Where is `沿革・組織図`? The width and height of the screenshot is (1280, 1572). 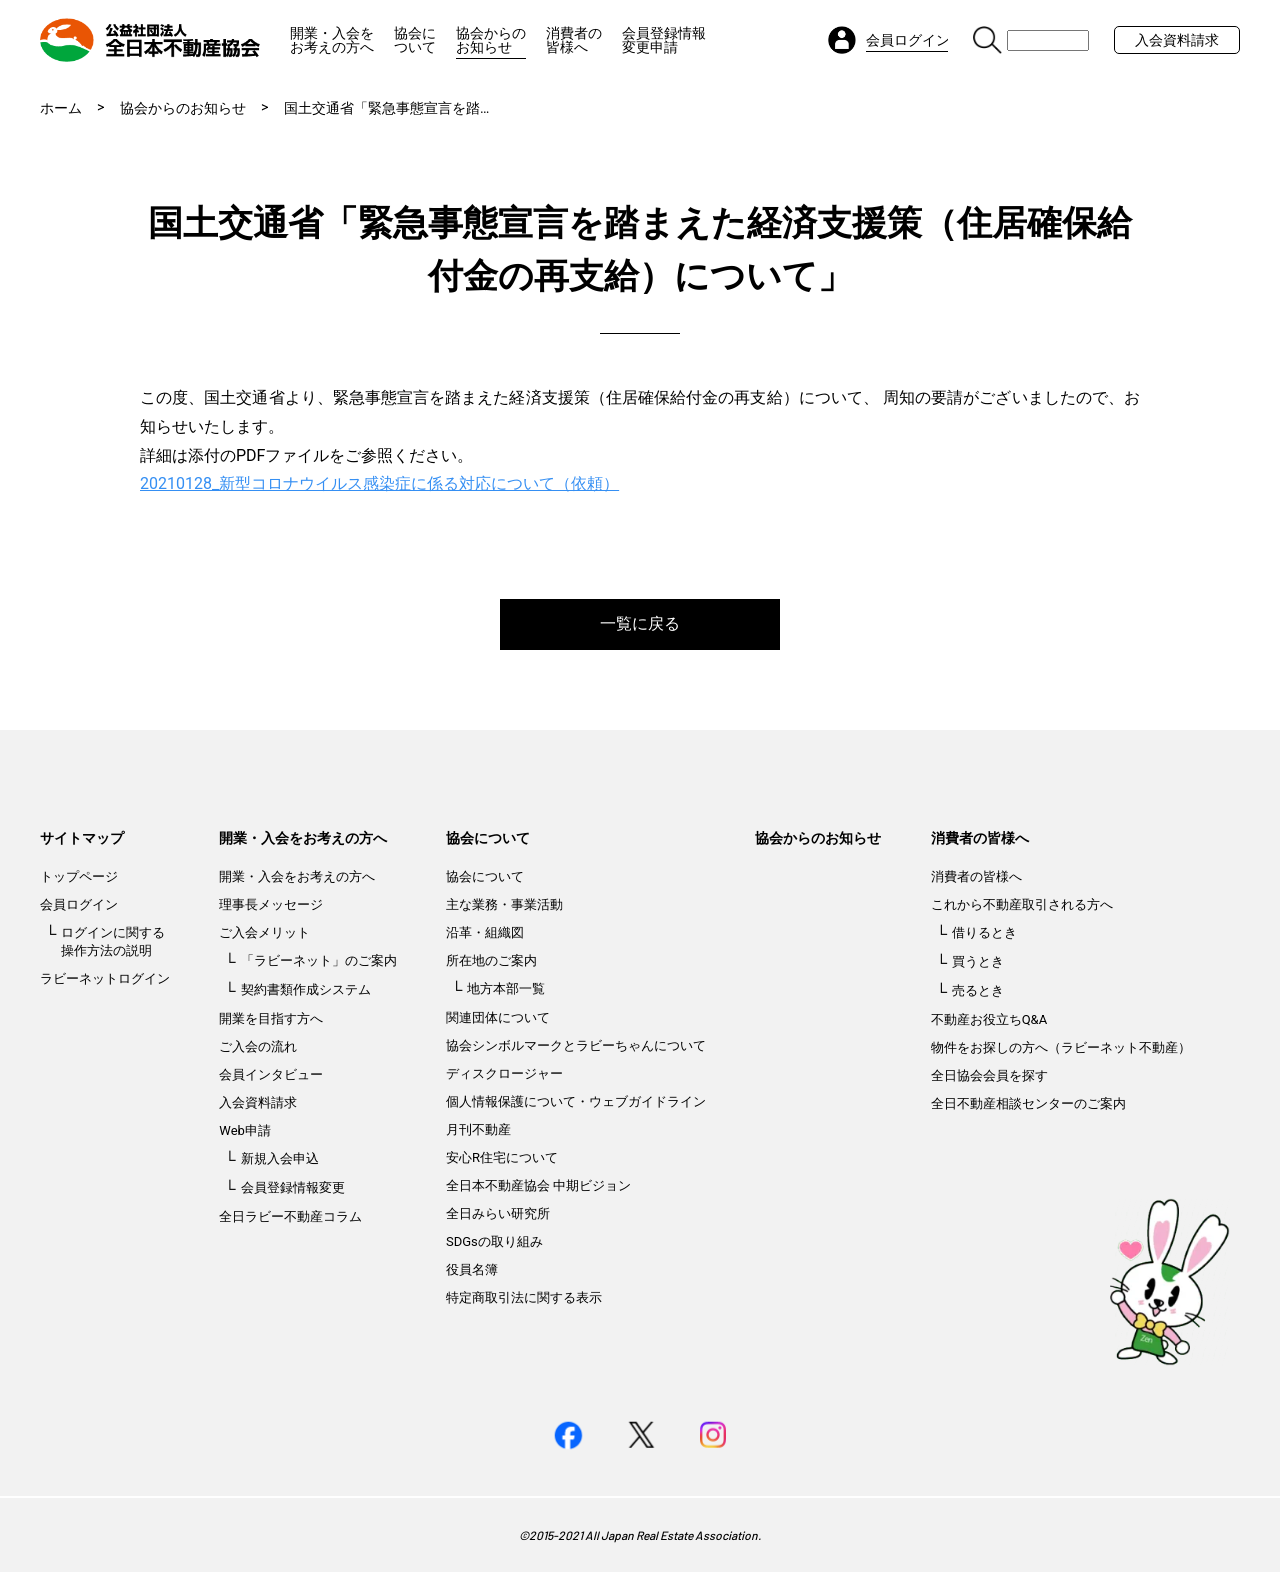 沿革・組織図 is located at coordinates (485, 932).